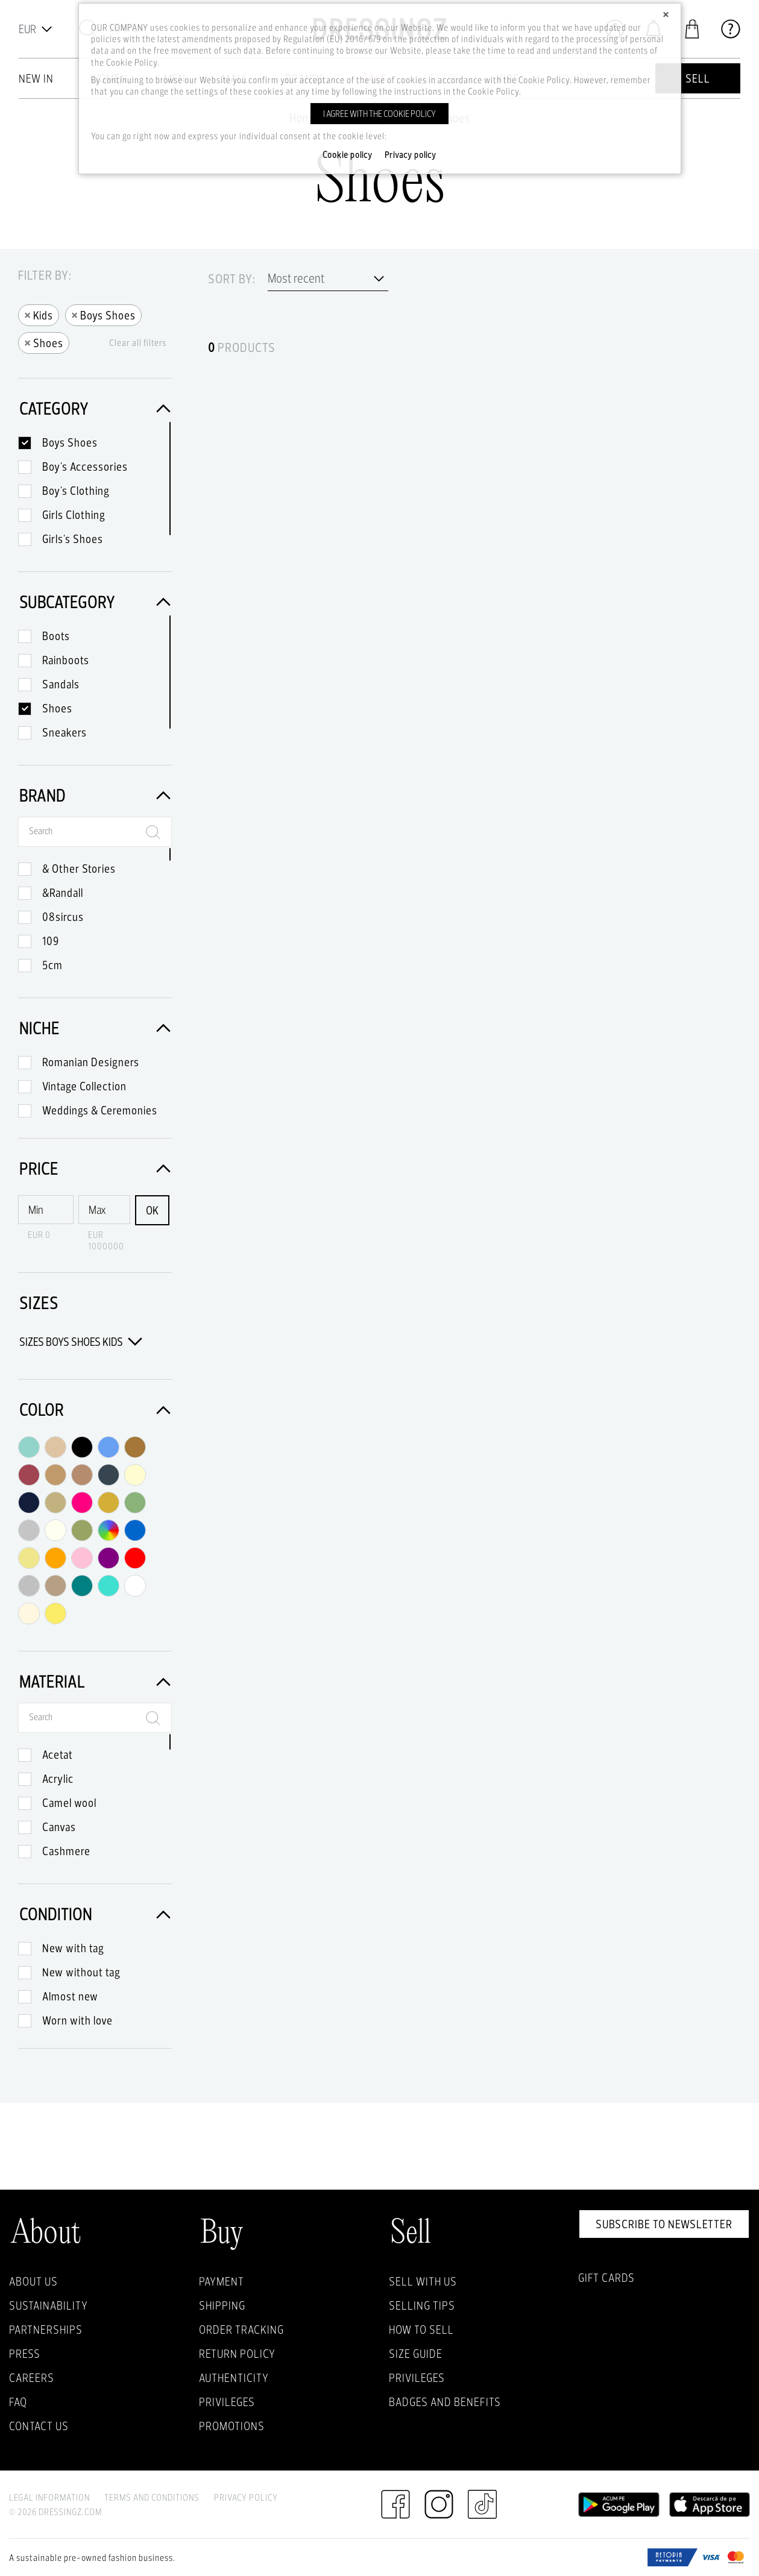 The height and width of the screenshot is (2576, 759). What do you see at coordinates (46, 2329) in the screenshot?
I see `Partnerships` at bounding box center [46, 2329].